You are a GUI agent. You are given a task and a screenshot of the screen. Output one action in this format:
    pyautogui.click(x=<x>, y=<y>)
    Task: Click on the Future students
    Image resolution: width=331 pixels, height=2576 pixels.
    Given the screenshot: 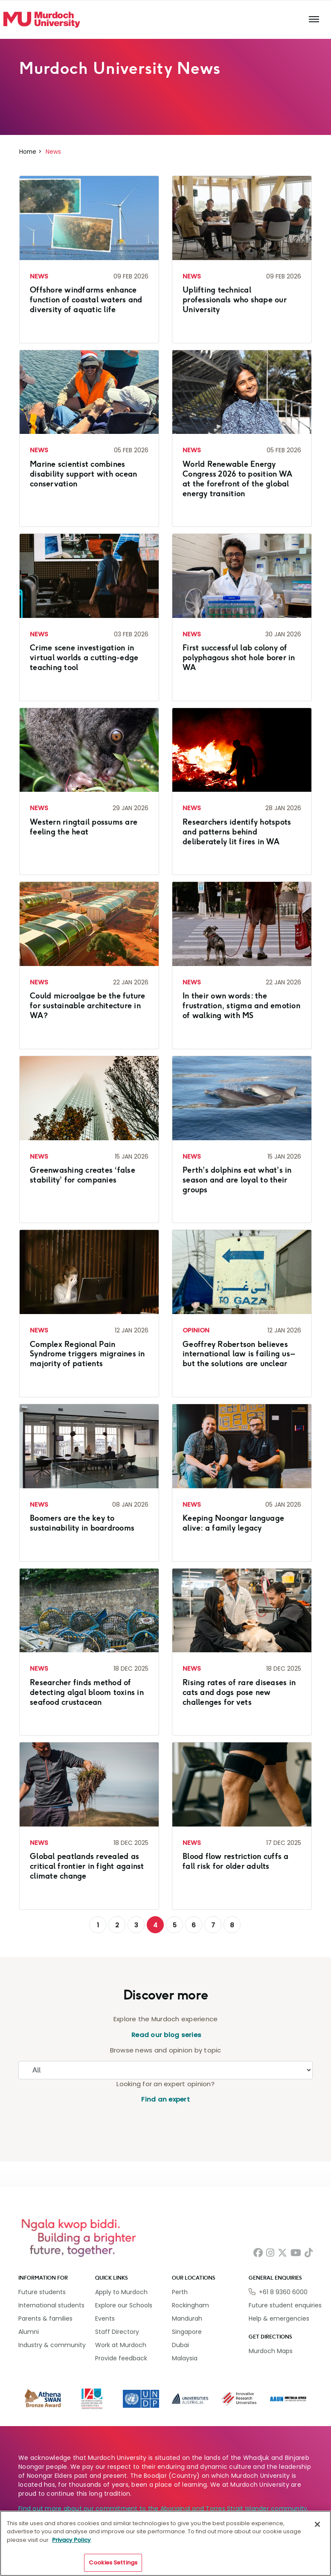 What is the action you would take?
    pyautogui.click(x=42, y=2292)
    